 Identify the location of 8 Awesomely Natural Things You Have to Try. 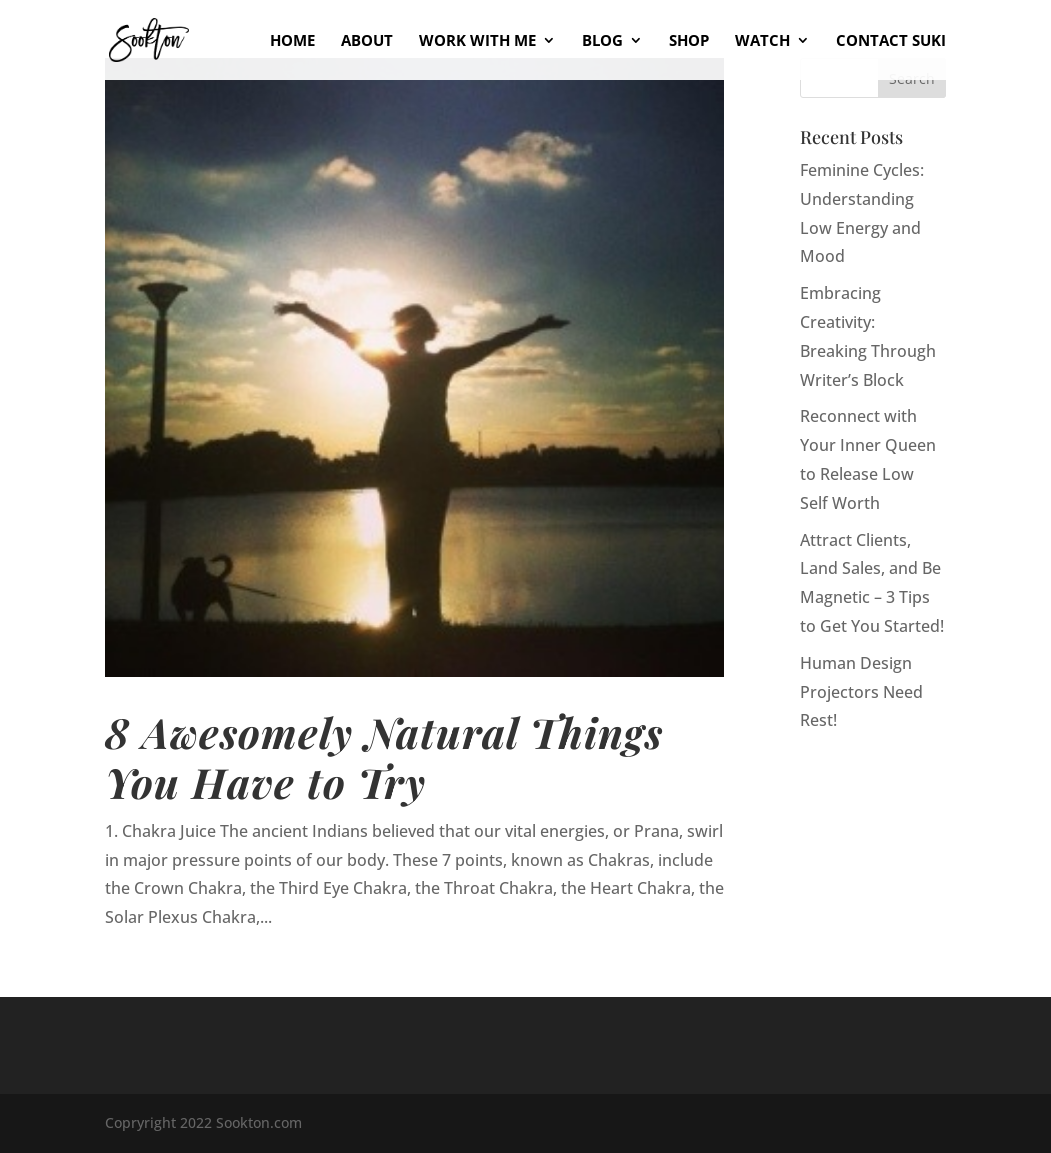
(384, 756).